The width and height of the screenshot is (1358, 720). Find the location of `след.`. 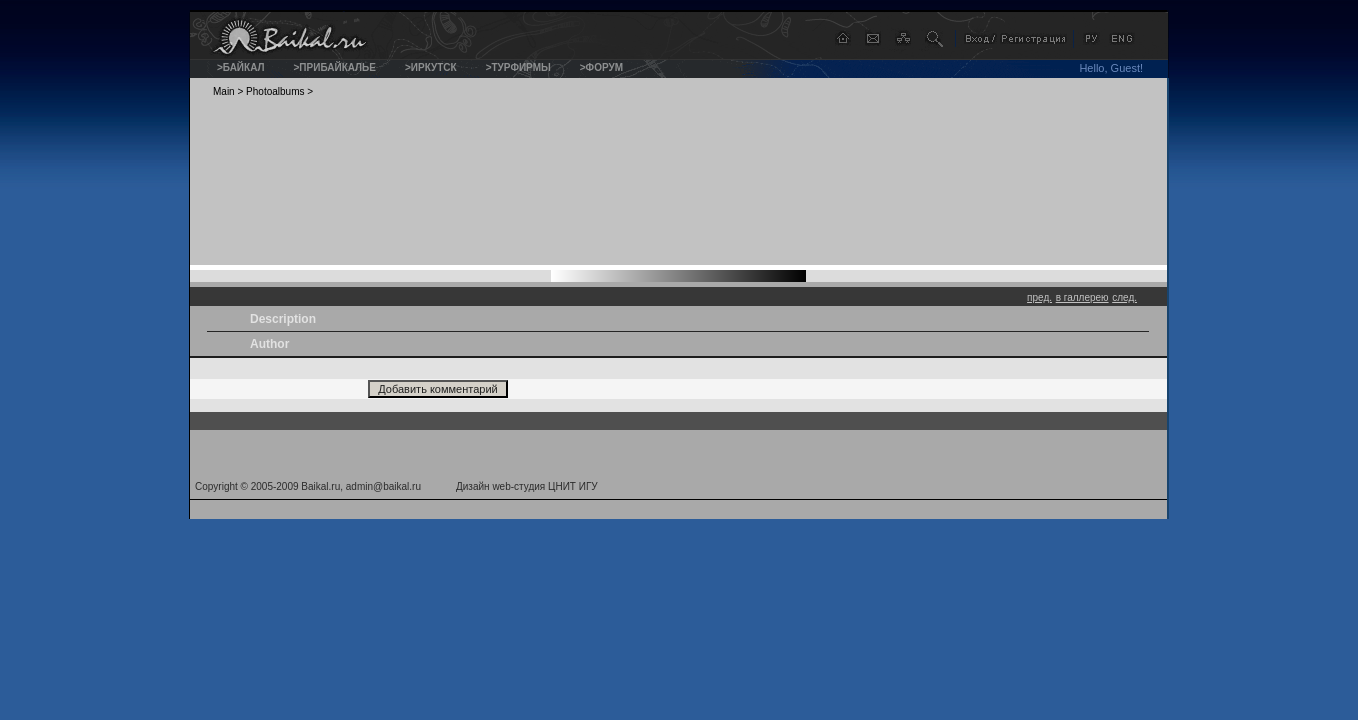

след. is located at coordinates (1124, 297).